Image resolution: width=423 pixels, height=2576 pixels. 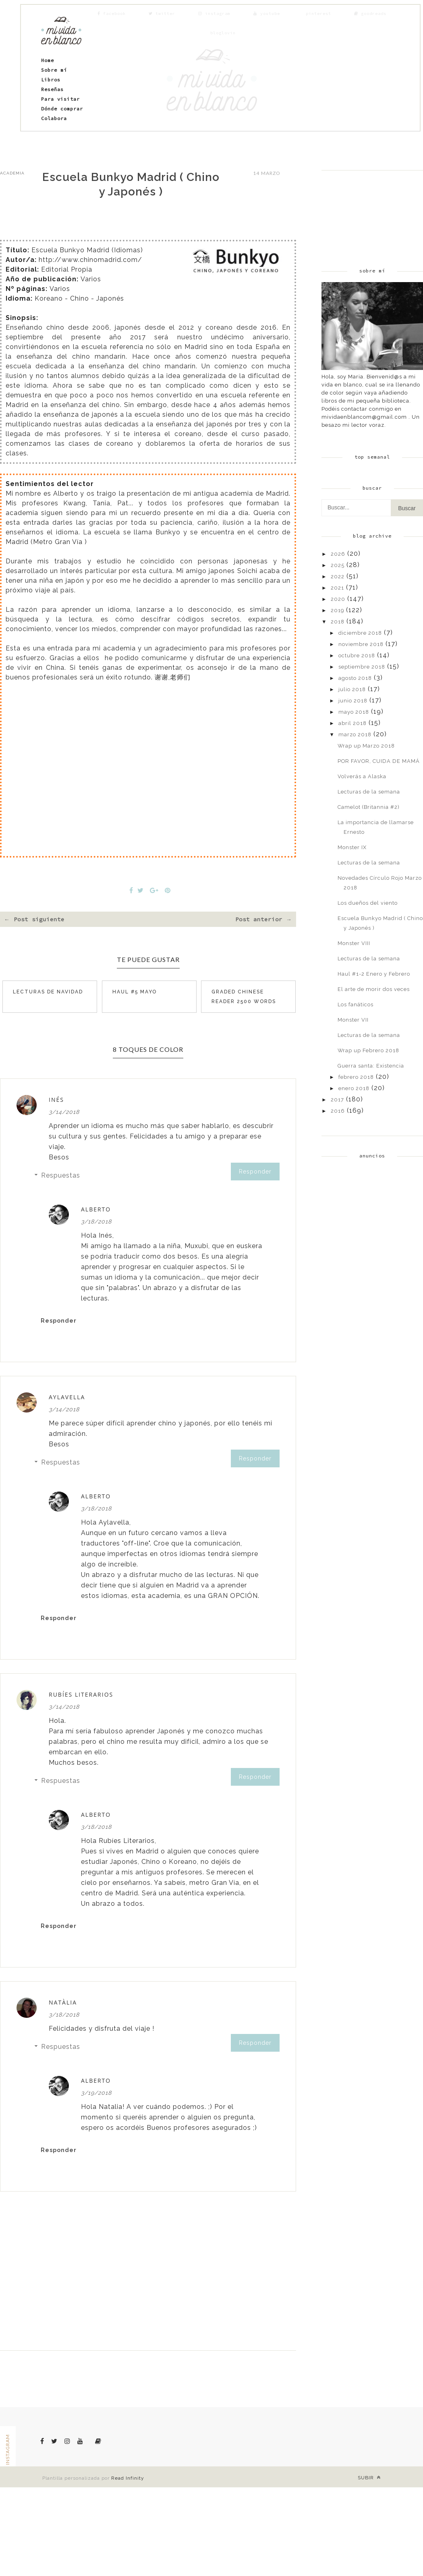 I want to click on 2019, so click(x=337, y=610).